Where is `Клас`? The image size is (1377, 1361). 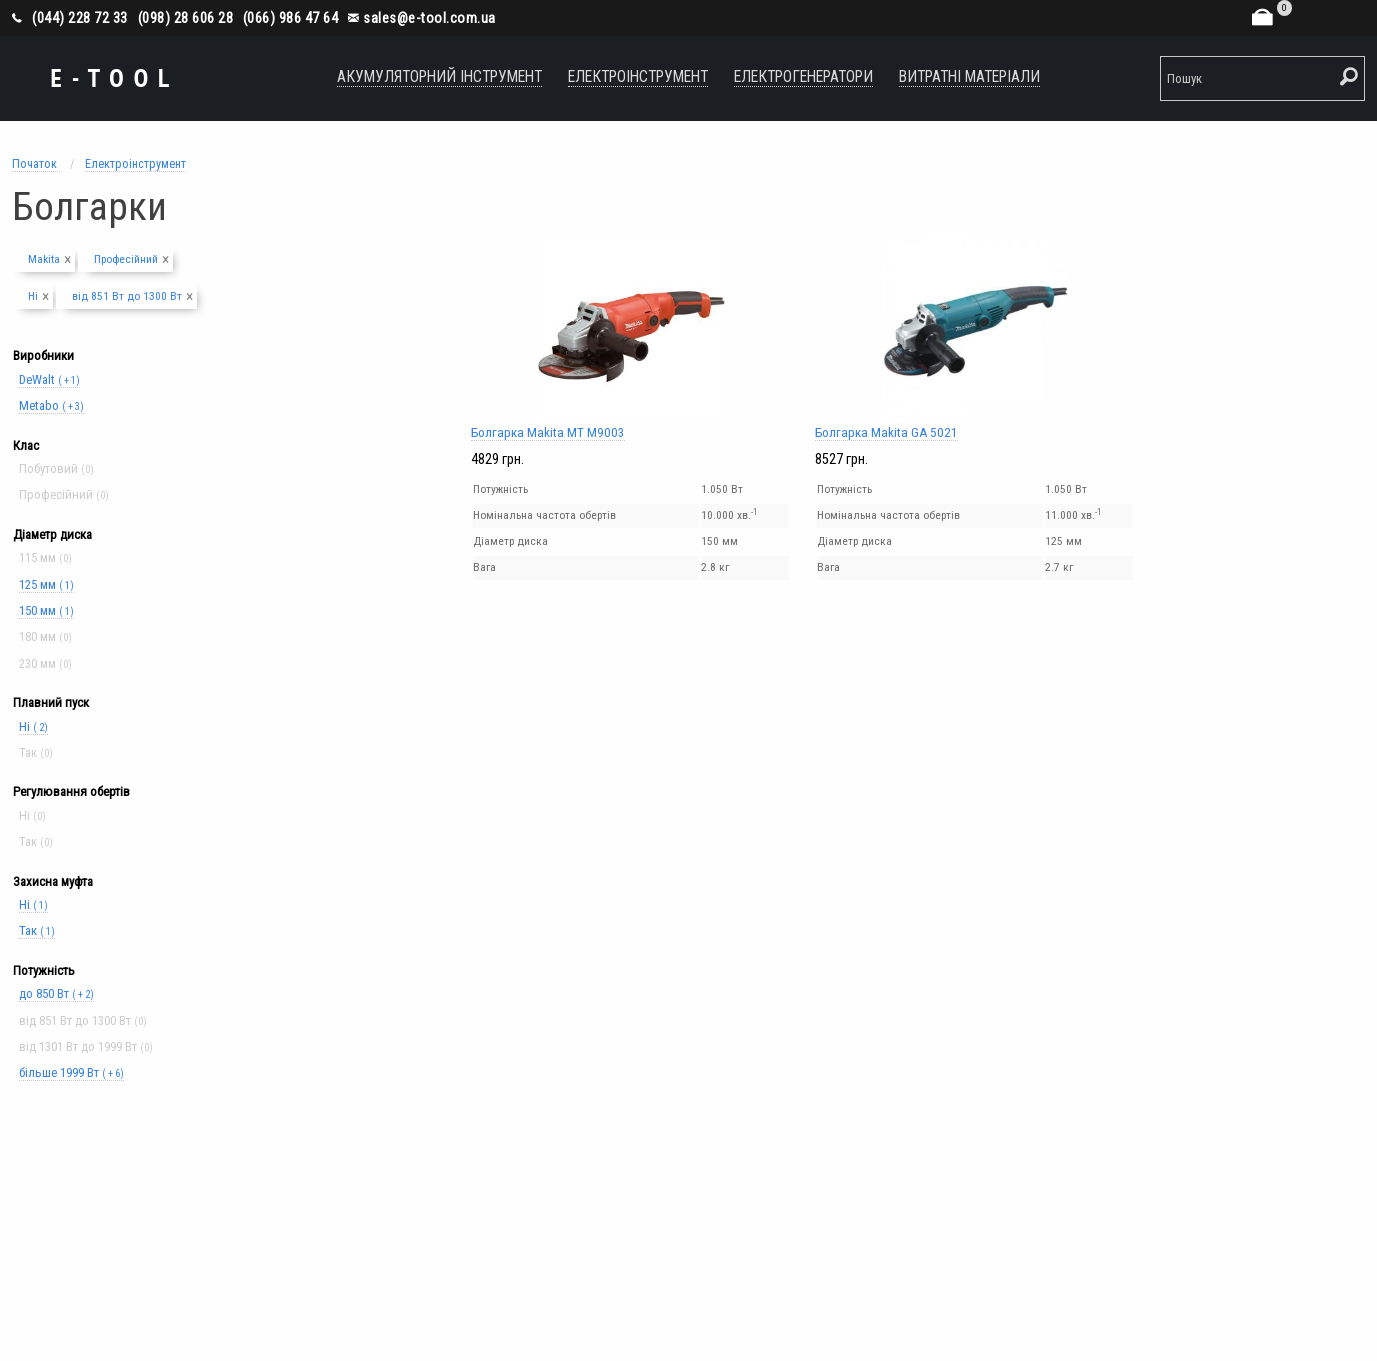
Клас is located at coordinates (26, 445).